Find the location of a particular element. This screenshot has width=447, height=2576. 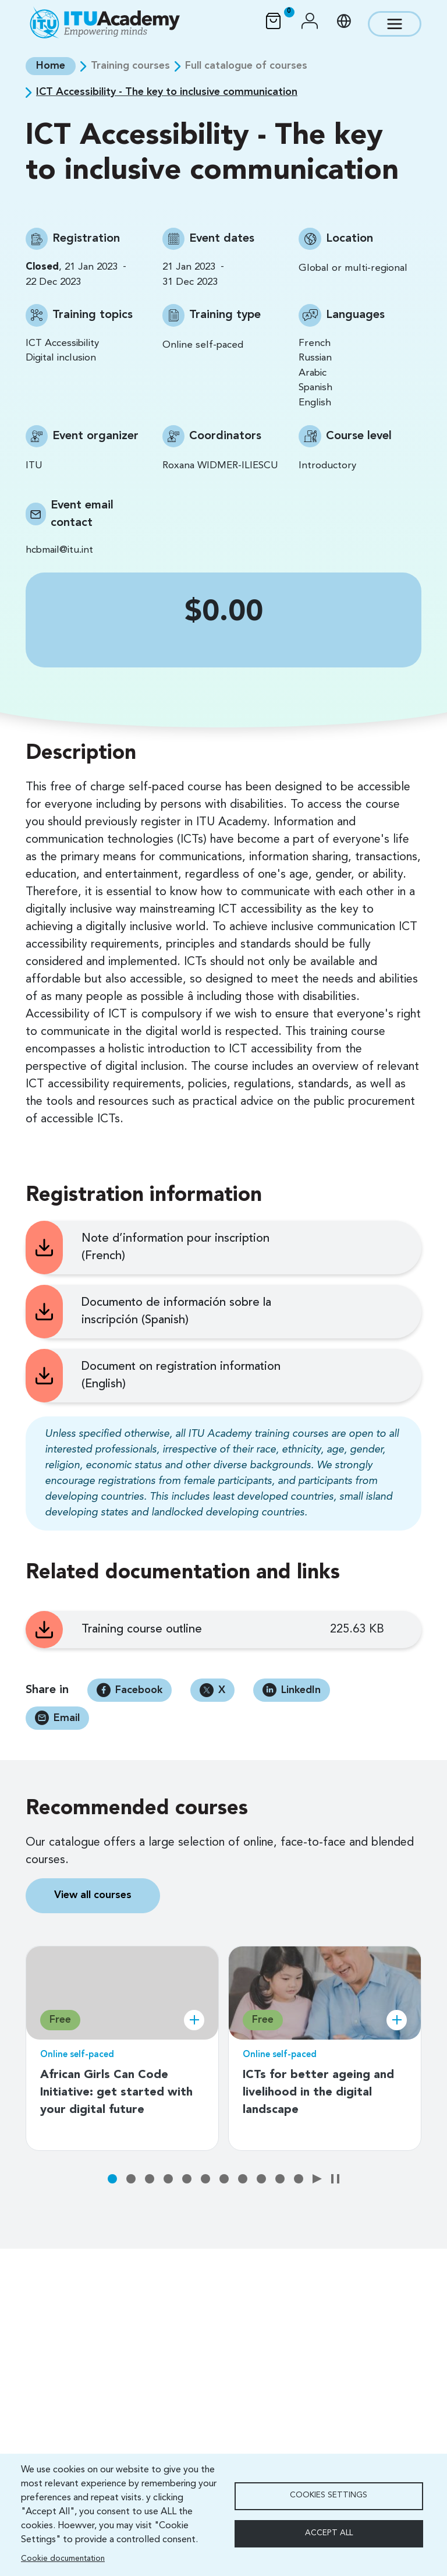

[tabpanel] is located at coordinates (122, 2039).